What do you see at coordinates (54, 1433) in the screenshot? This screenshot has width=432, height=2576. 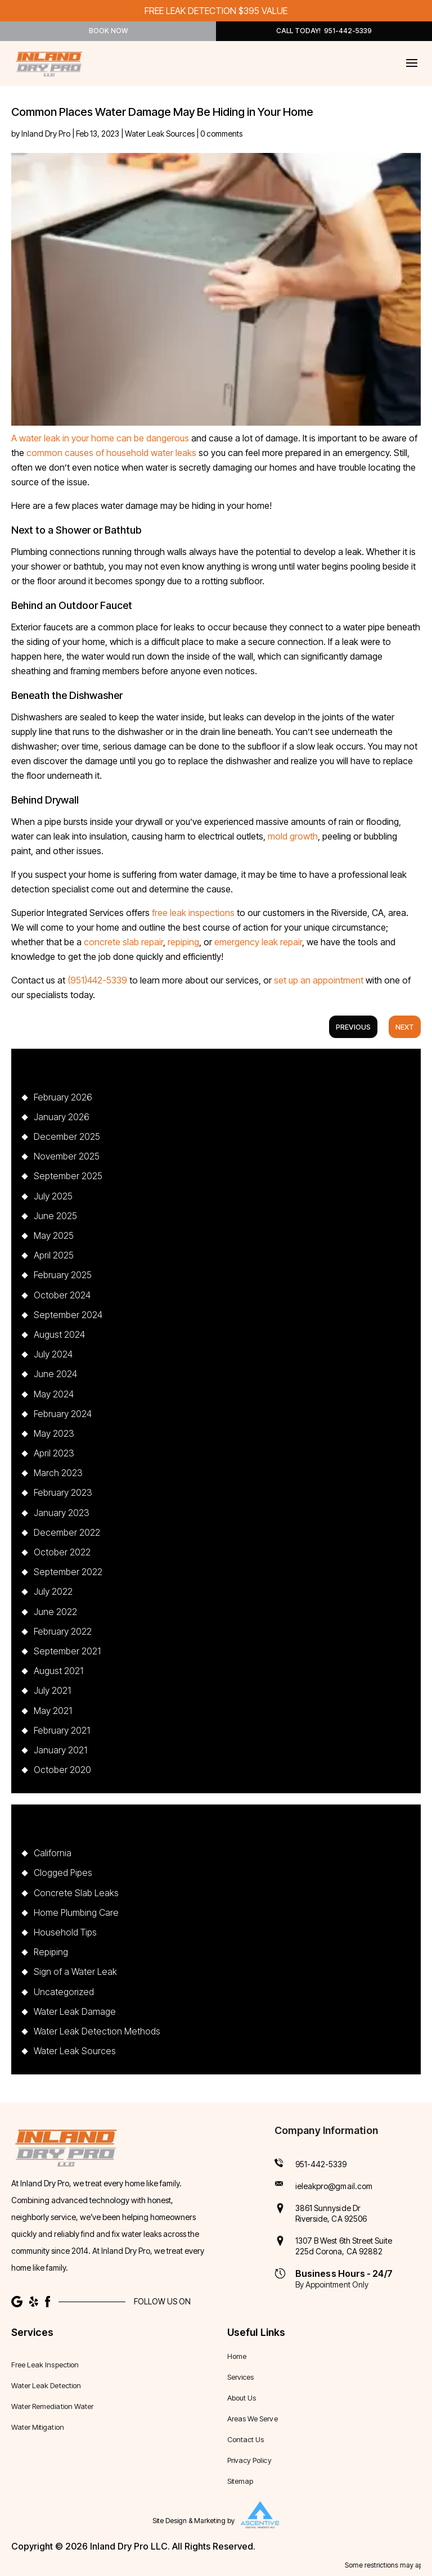 I see `May 2023` at bounding box center [54, 1433].